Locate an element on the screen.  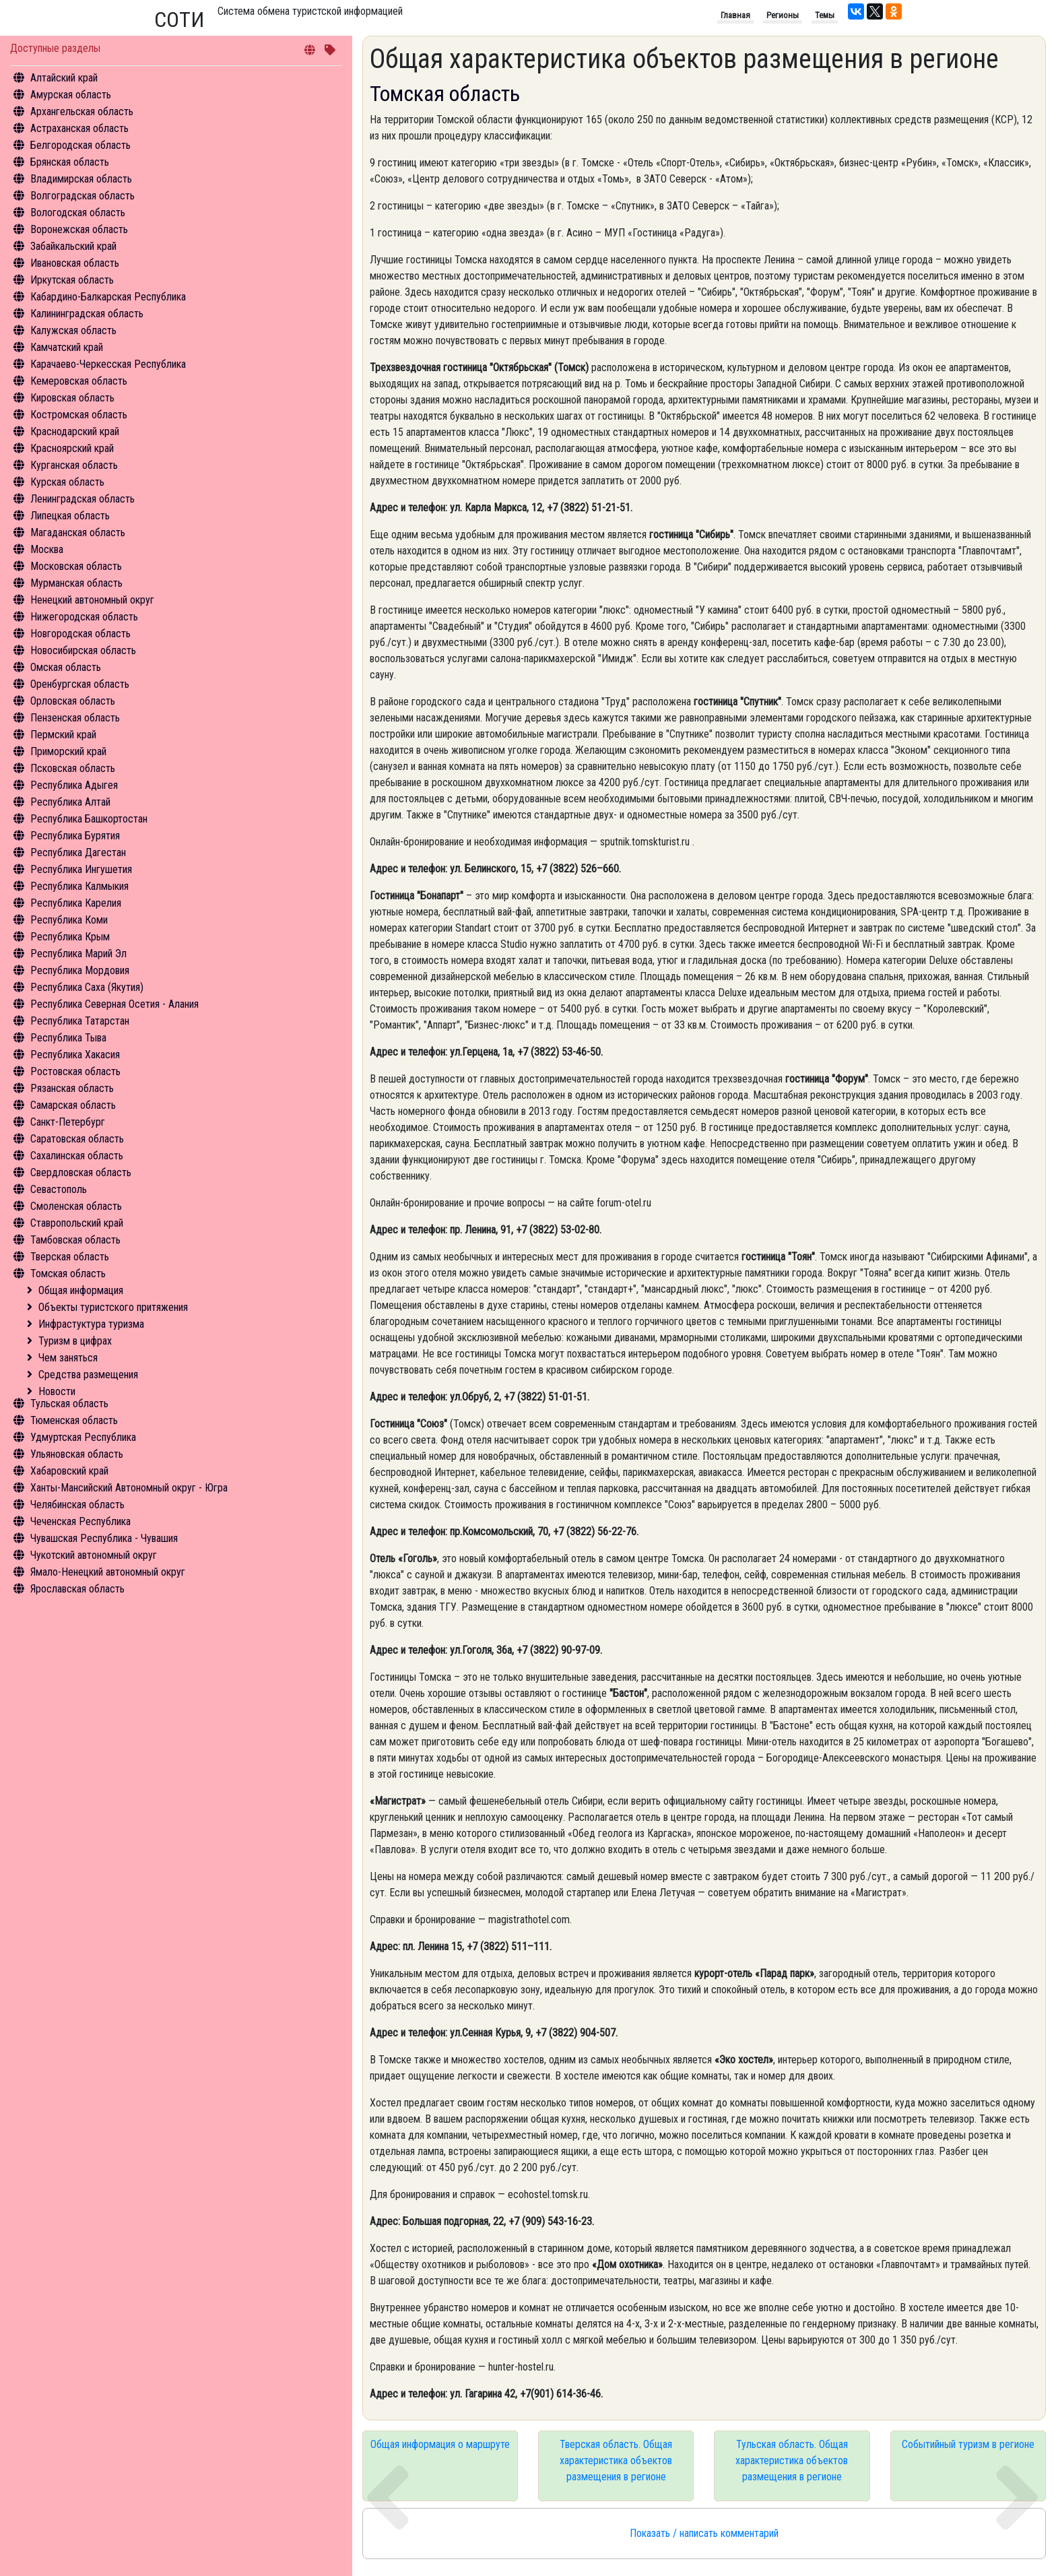
Республика Марий Эл is located at coordinates (78, 953).